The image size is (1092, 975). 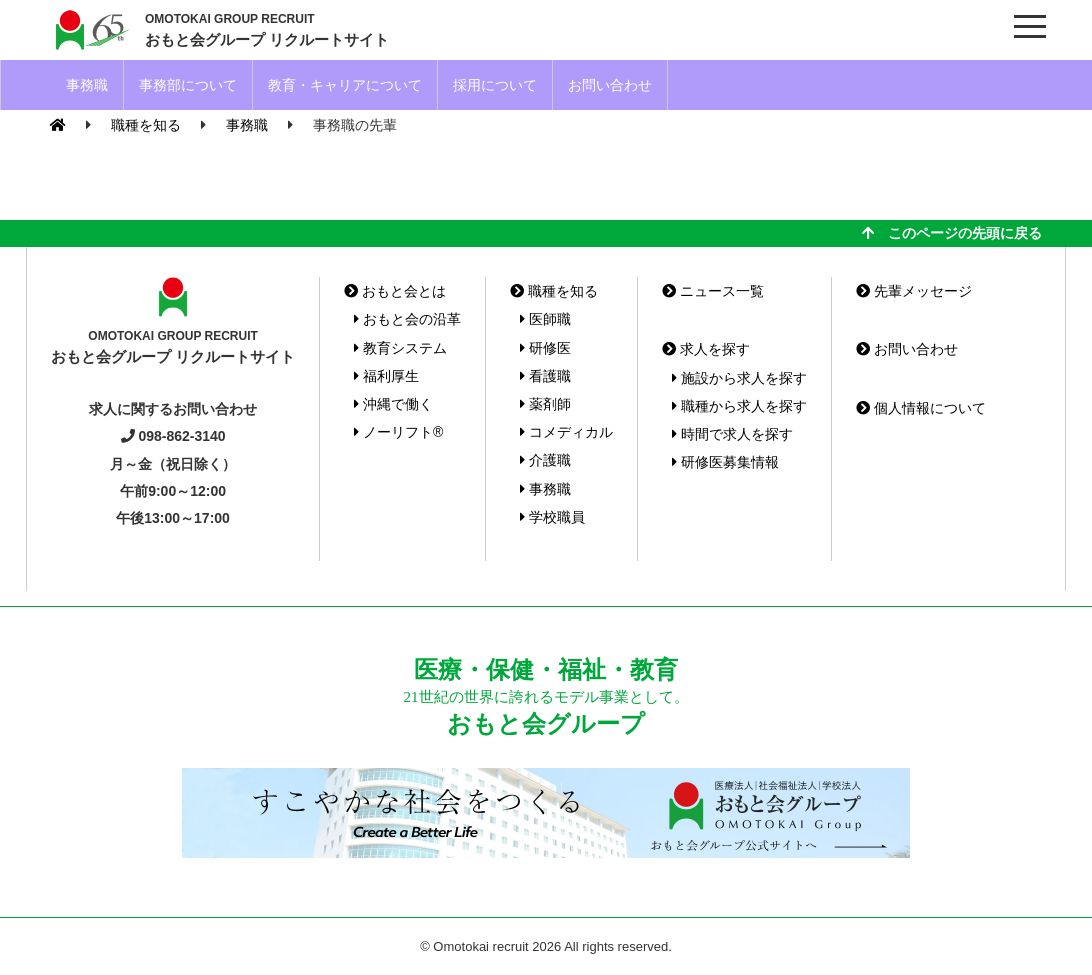 I want to click on 学校職員, so click(x=552, y=517).